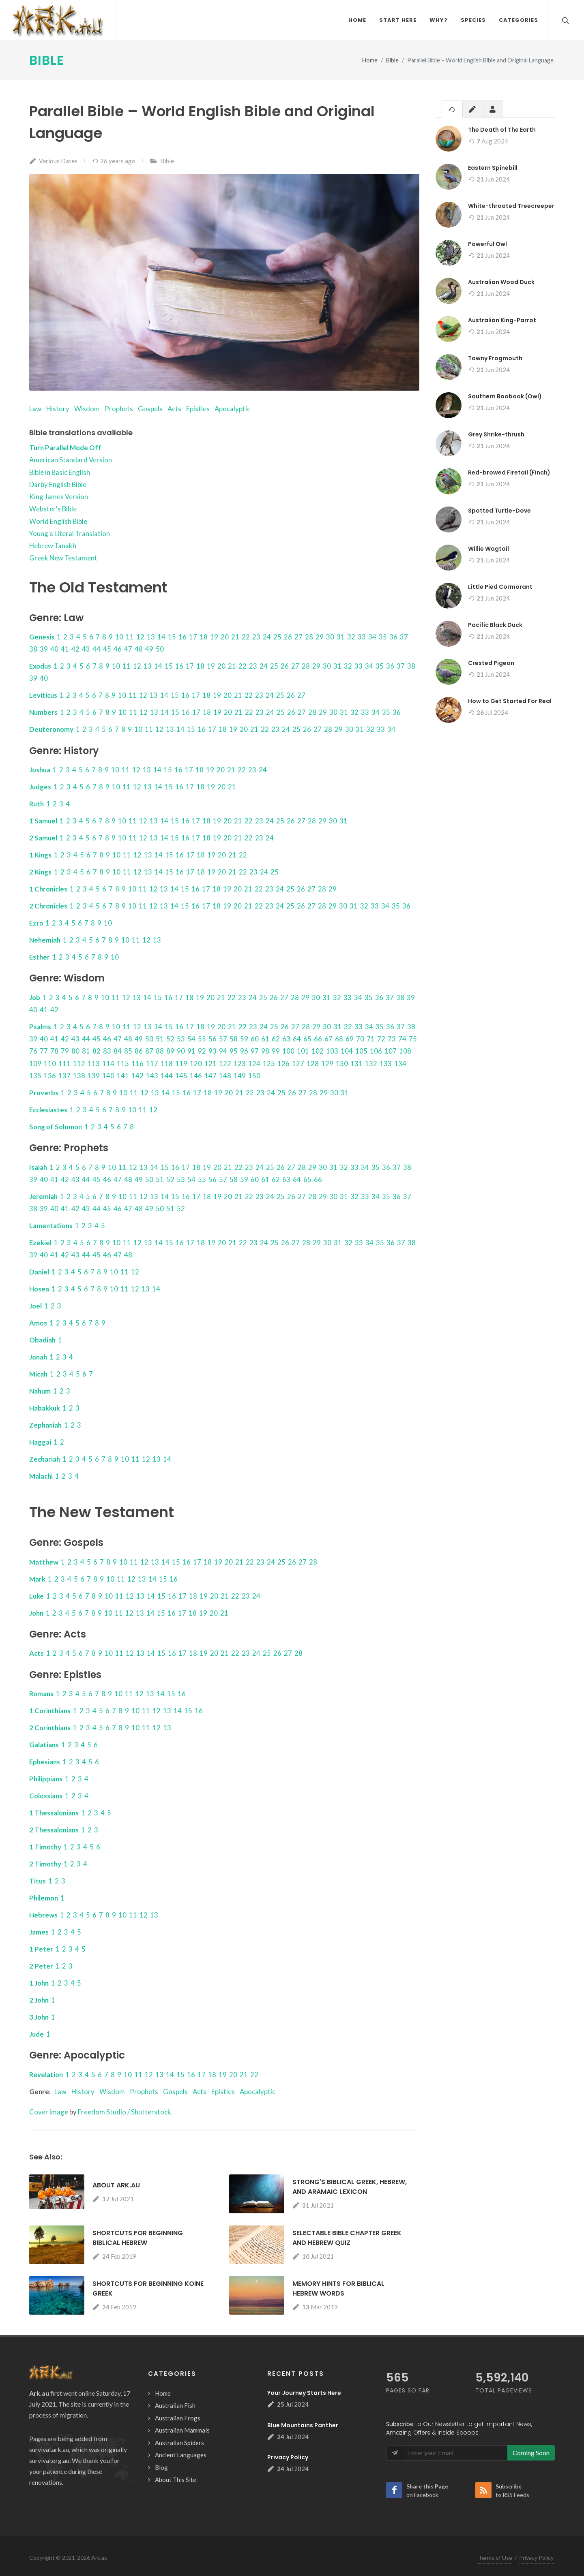  Describe the element at coordinates (452, 110) in the screenshot. I see `[presentation]` at that location.